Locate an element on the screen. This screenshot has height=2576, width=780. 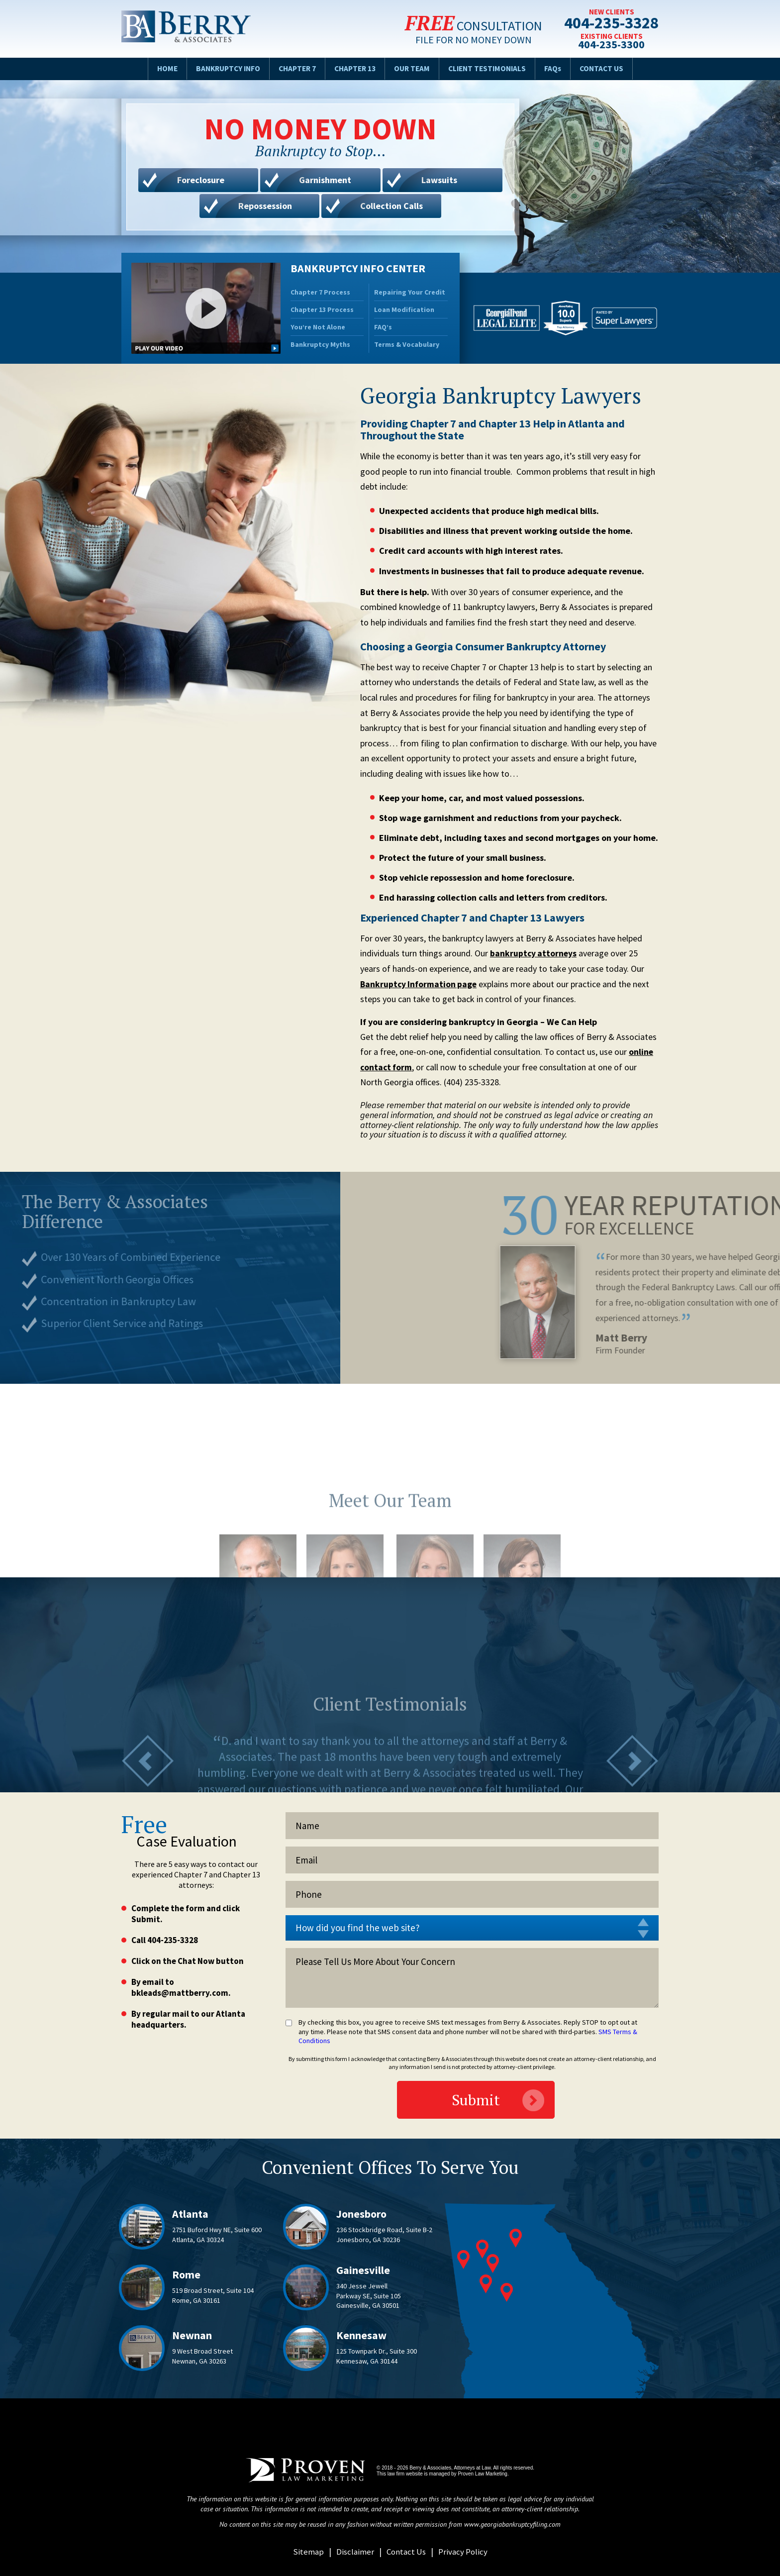
FAQs is located at coordinates (559, 68).